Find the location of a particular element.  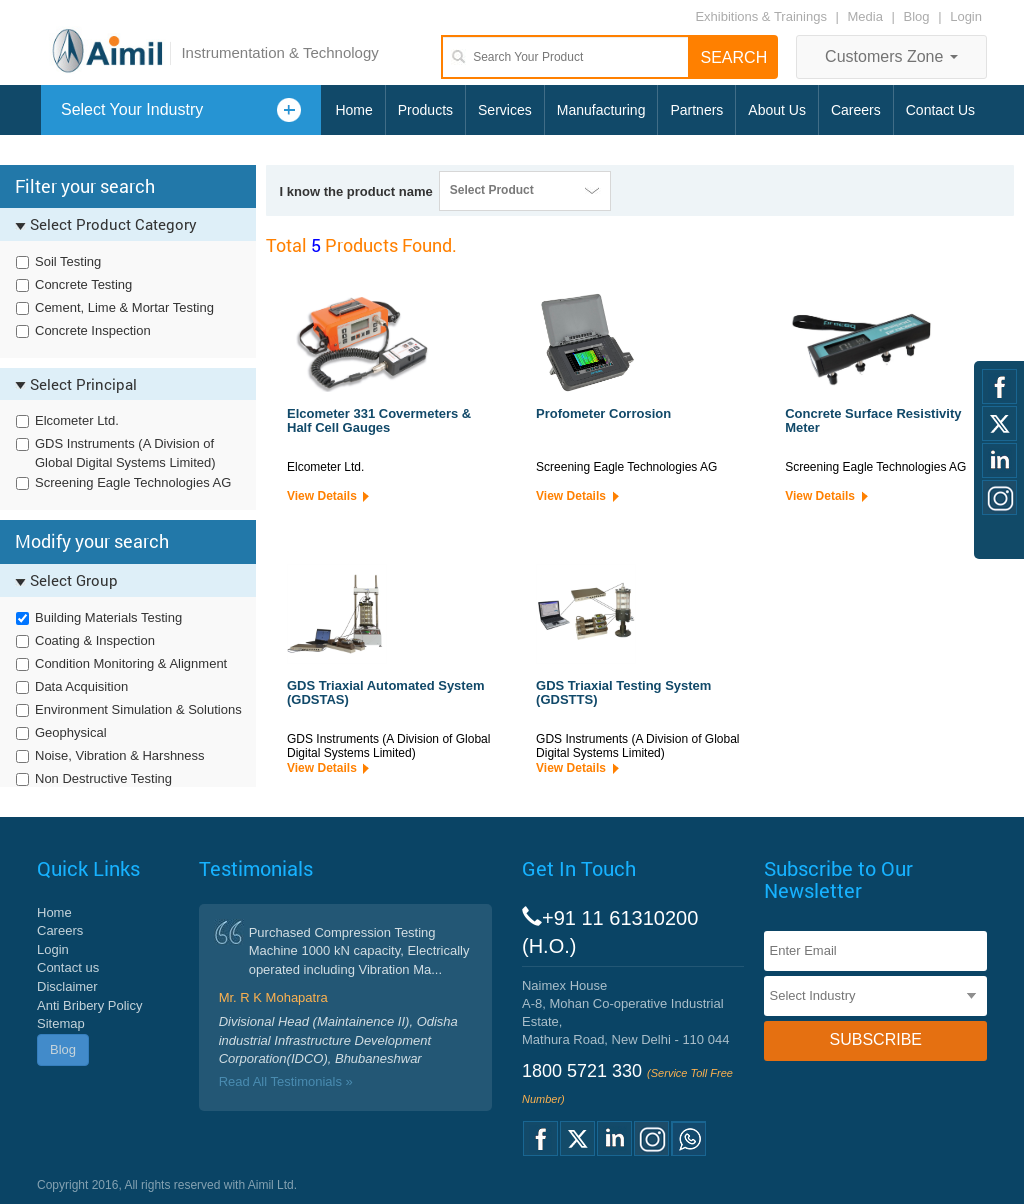

Environment Simulation & Solutions is located at coordinates (138, 709).